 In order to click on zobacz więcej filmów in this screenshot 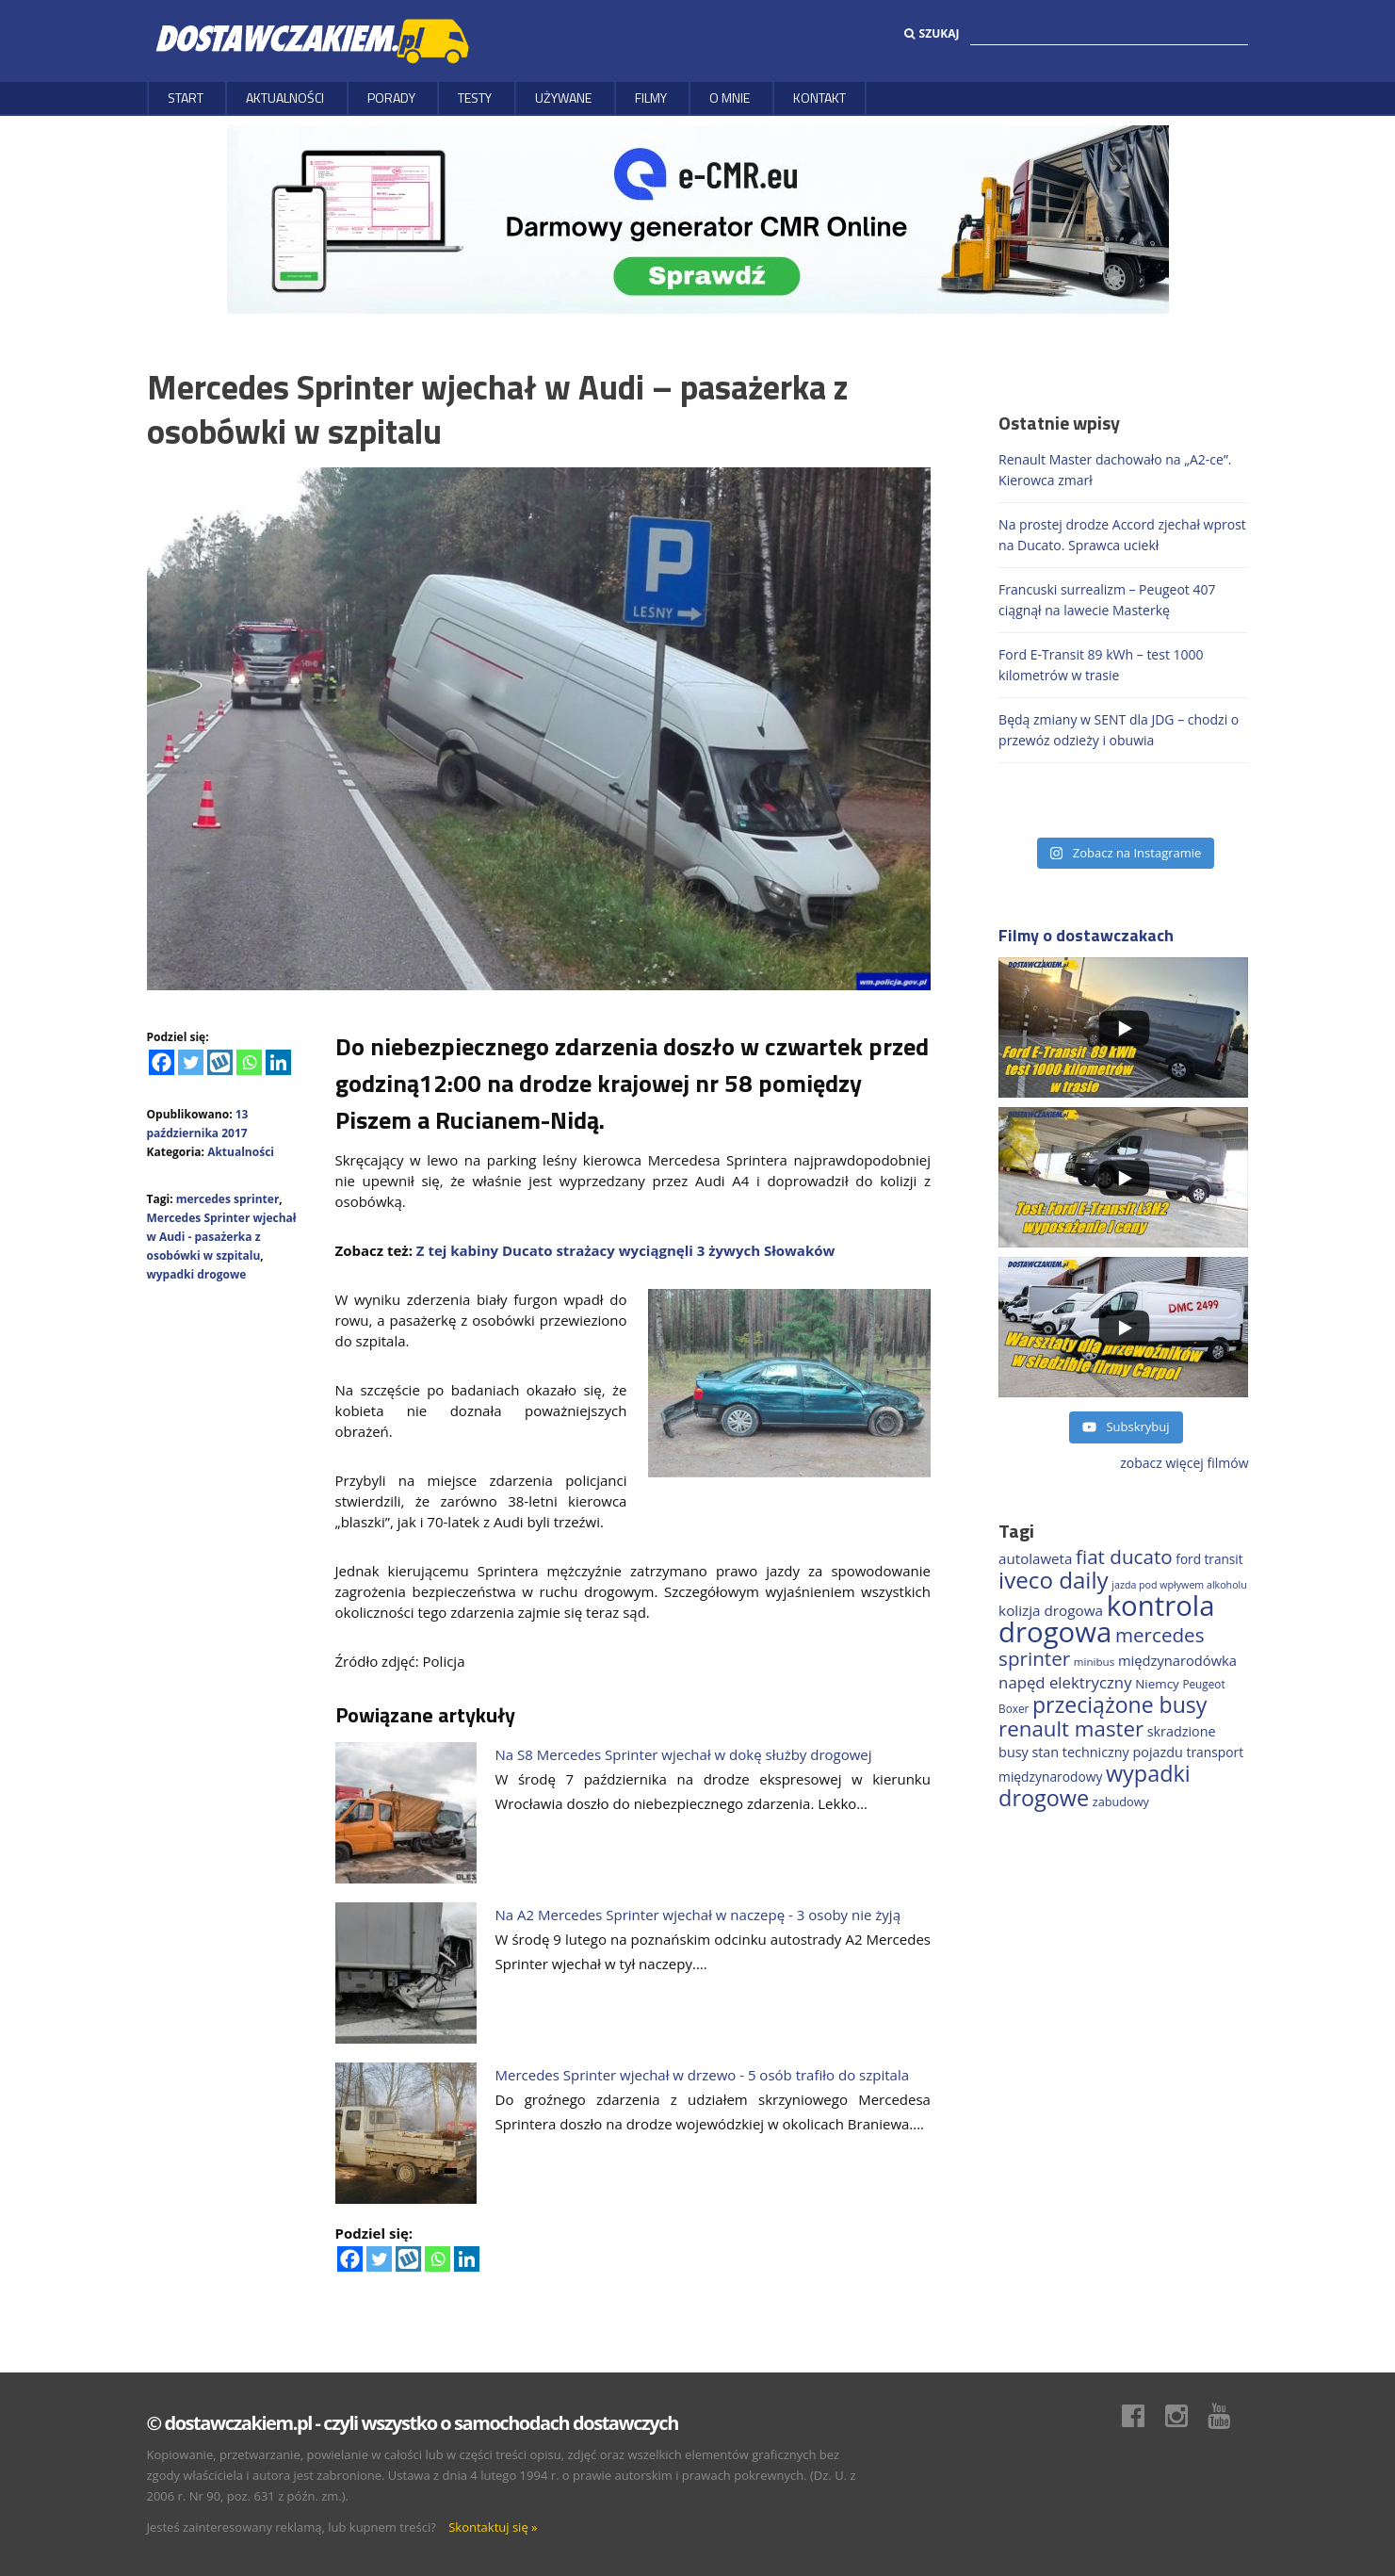, I will do `click(1184, 1463)`.